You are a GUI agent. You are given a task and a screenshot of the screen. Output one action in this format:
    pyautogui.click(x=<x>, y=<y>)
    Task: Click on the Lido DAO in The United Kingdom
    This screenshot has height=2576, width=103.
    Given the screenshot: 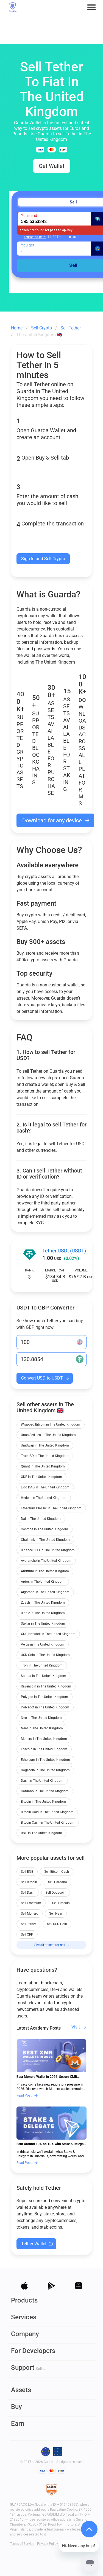 What is the action you would take?
    pyautogui.click(x=45, y=1487)
    